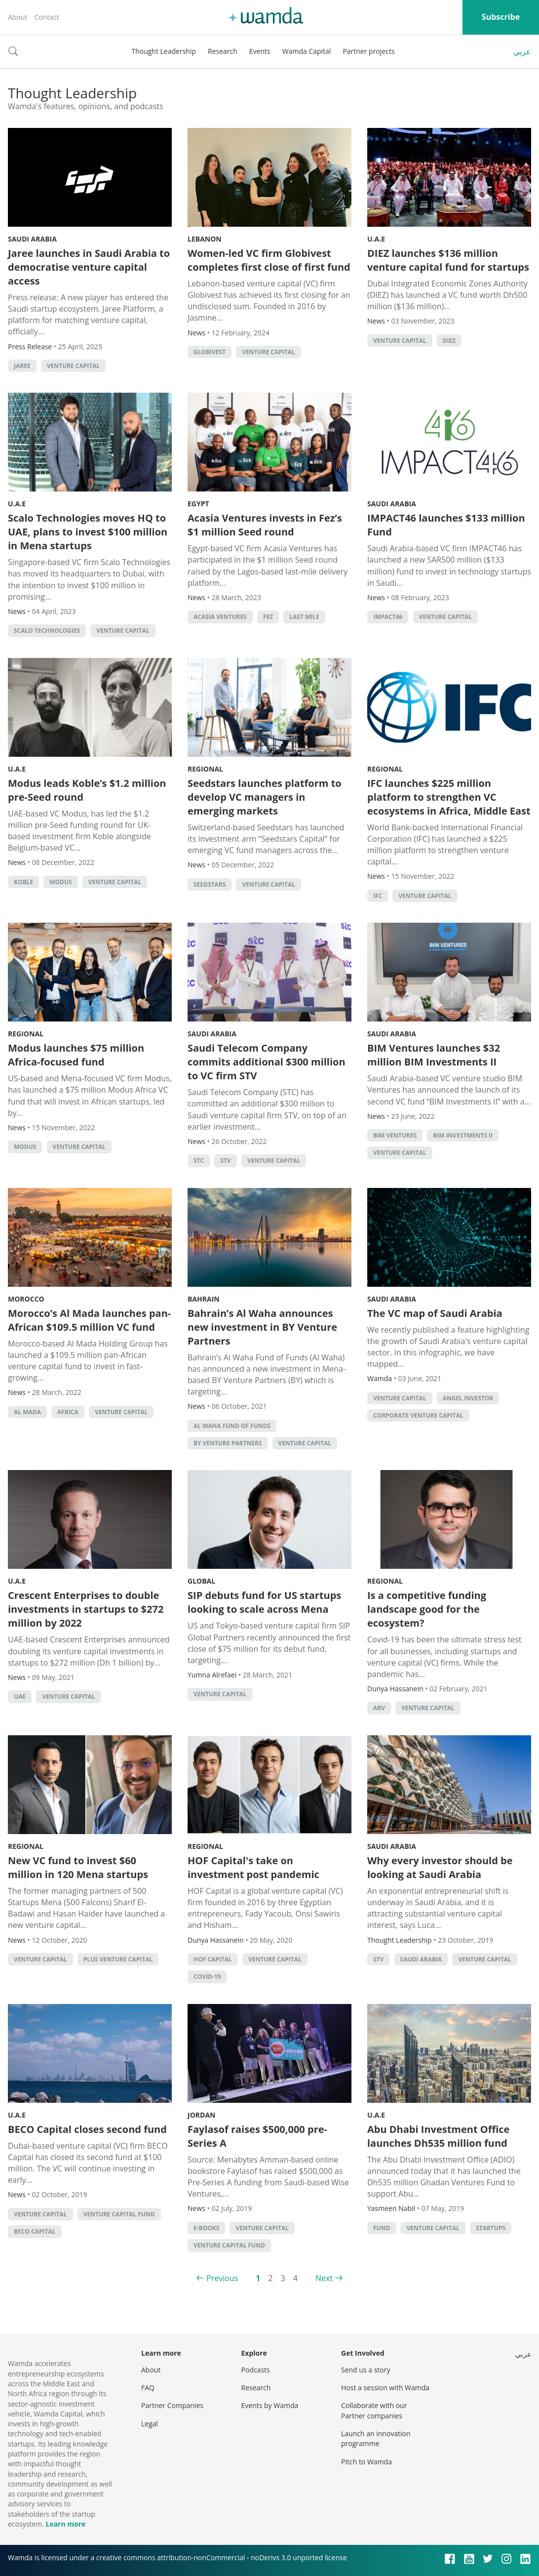 This screenshot has height=2576, width=539. I want to click on Saudi Telecom Company commits additional $300 million to VC firm STV, so click(267, 1061).